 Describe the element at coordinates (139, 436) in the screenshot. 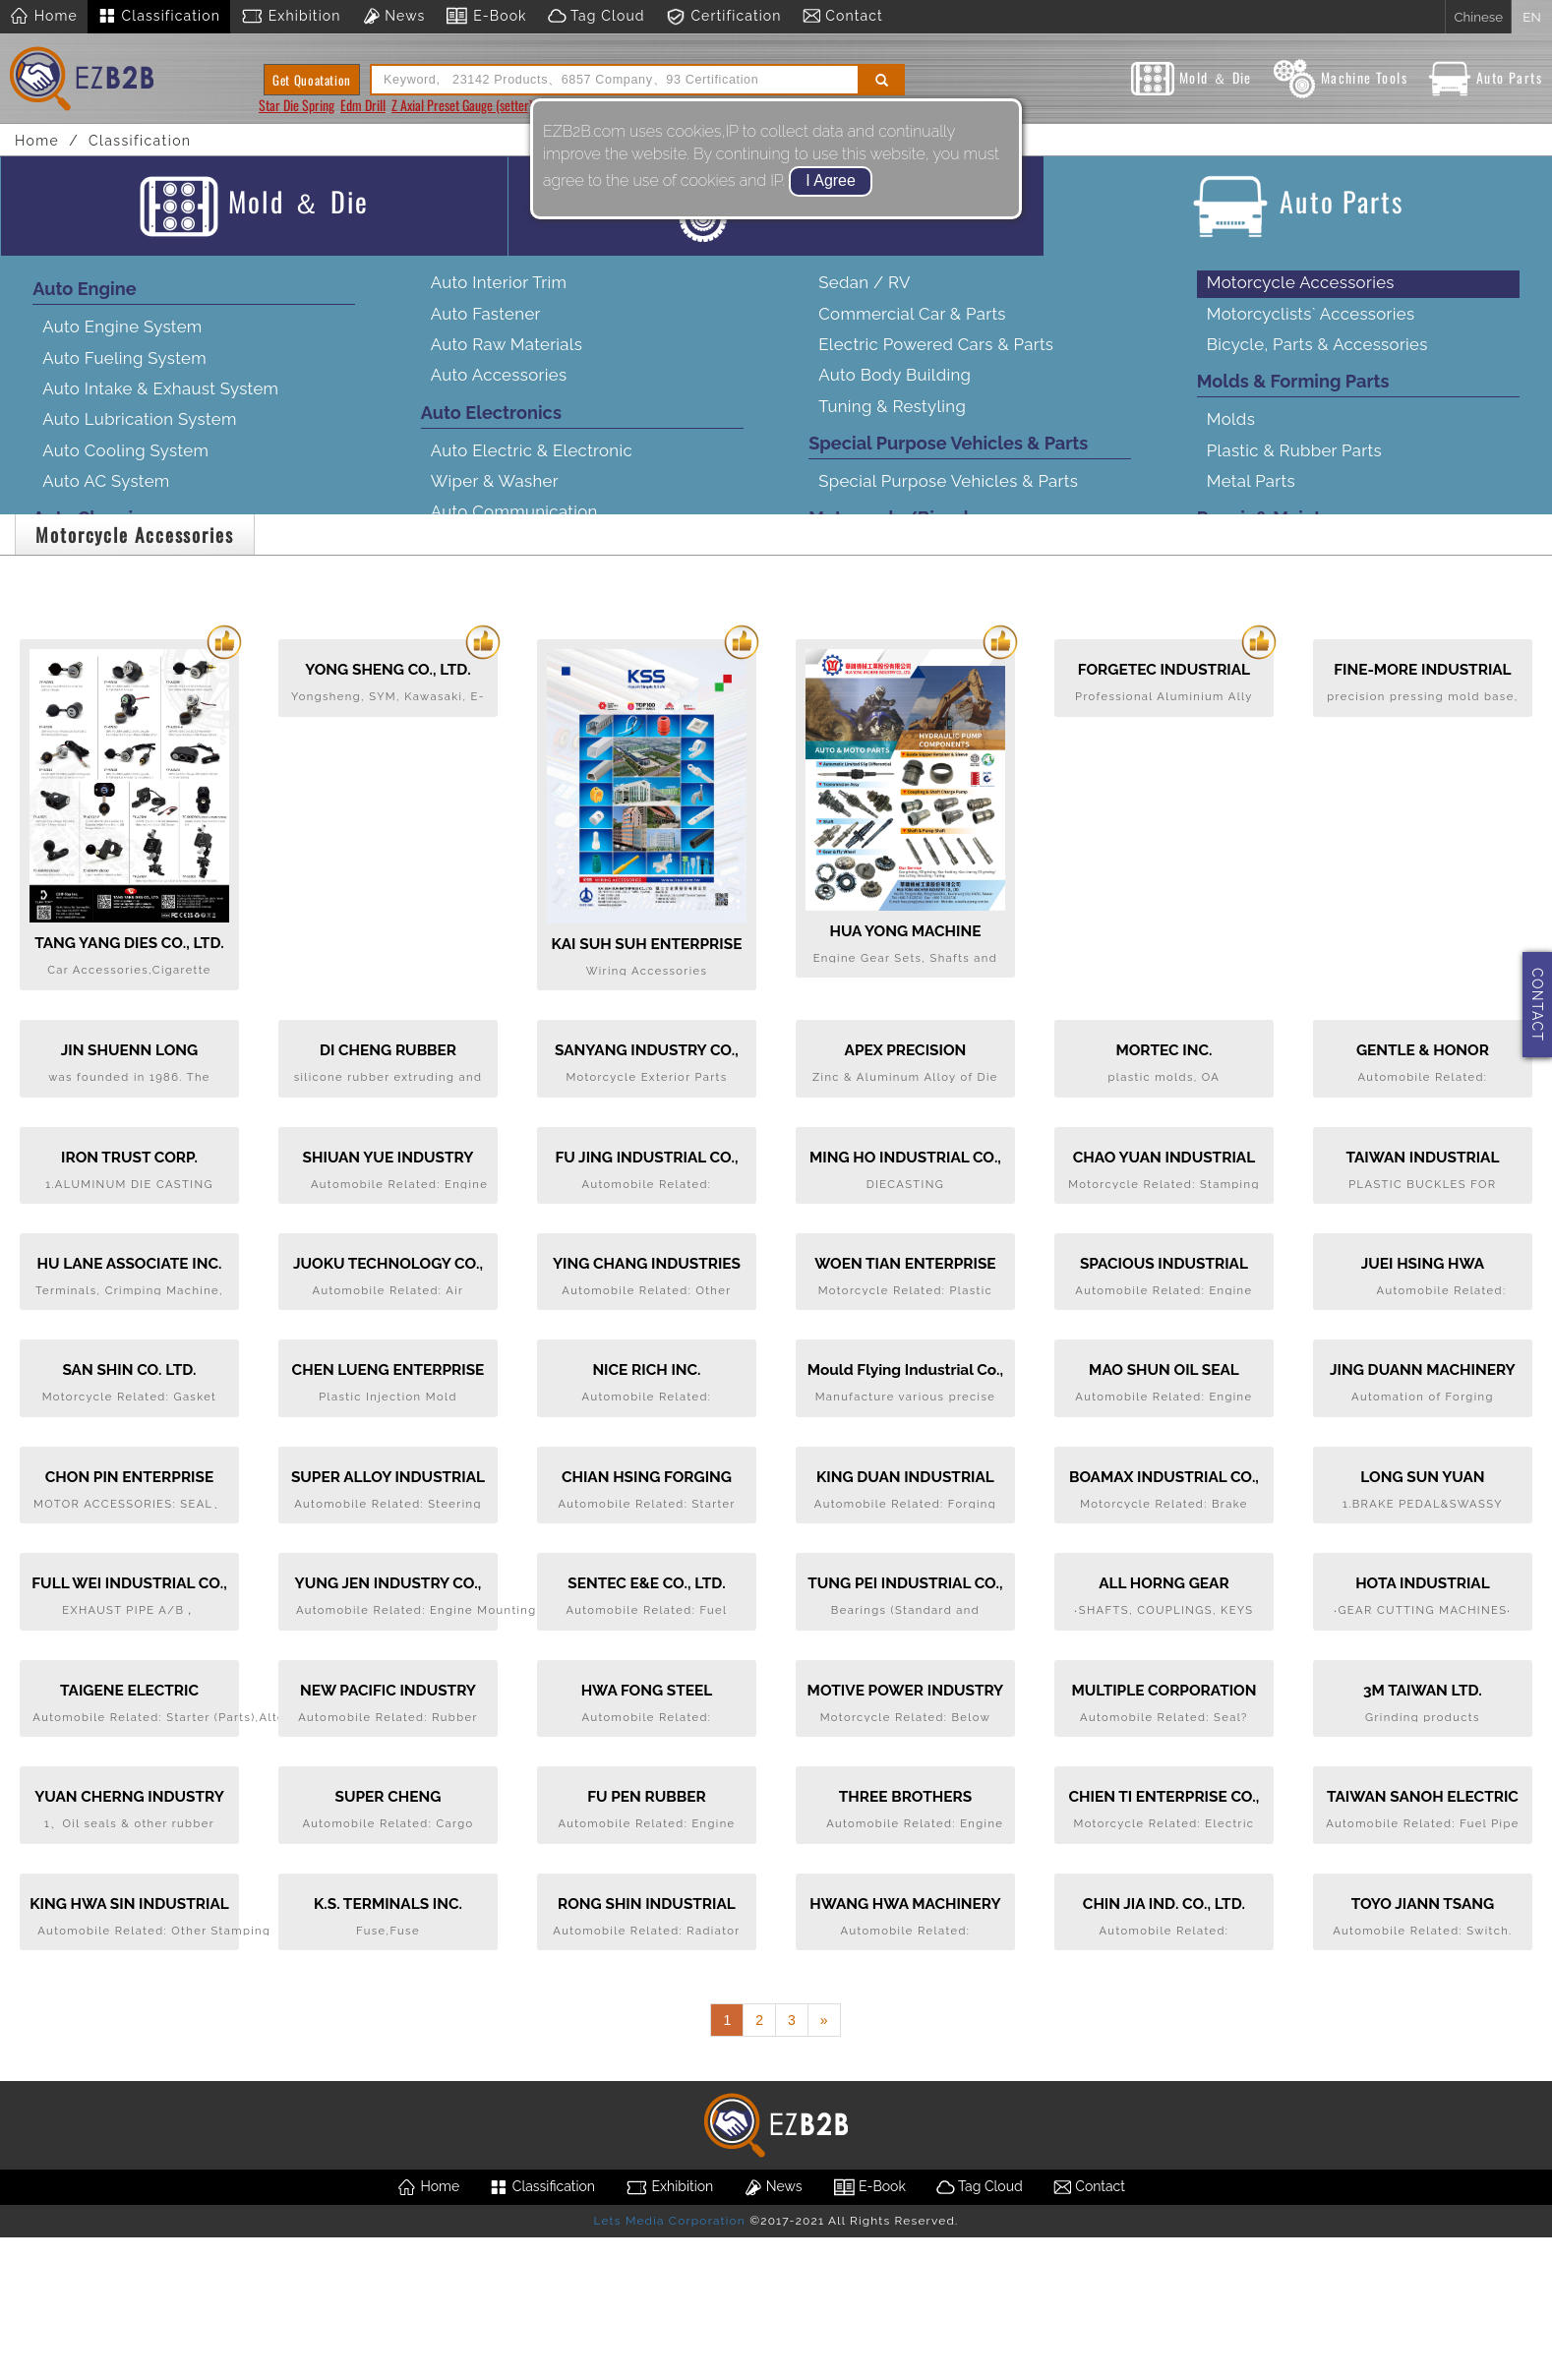

I see `Auto Lubrication System` at that location.